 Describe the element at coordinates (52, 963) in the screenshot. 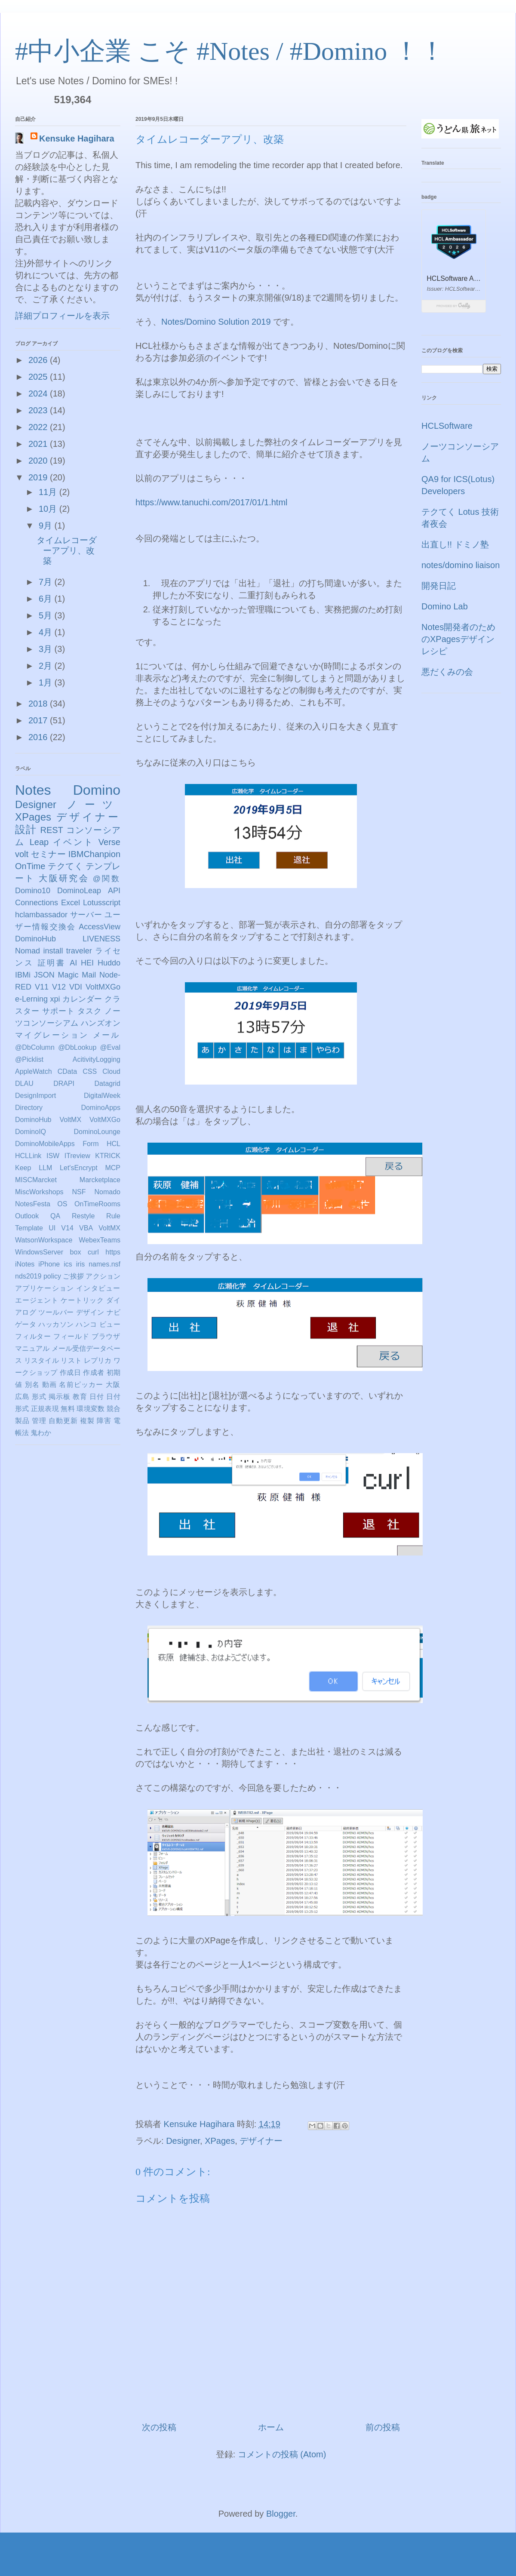

I see `証明書` at that location.